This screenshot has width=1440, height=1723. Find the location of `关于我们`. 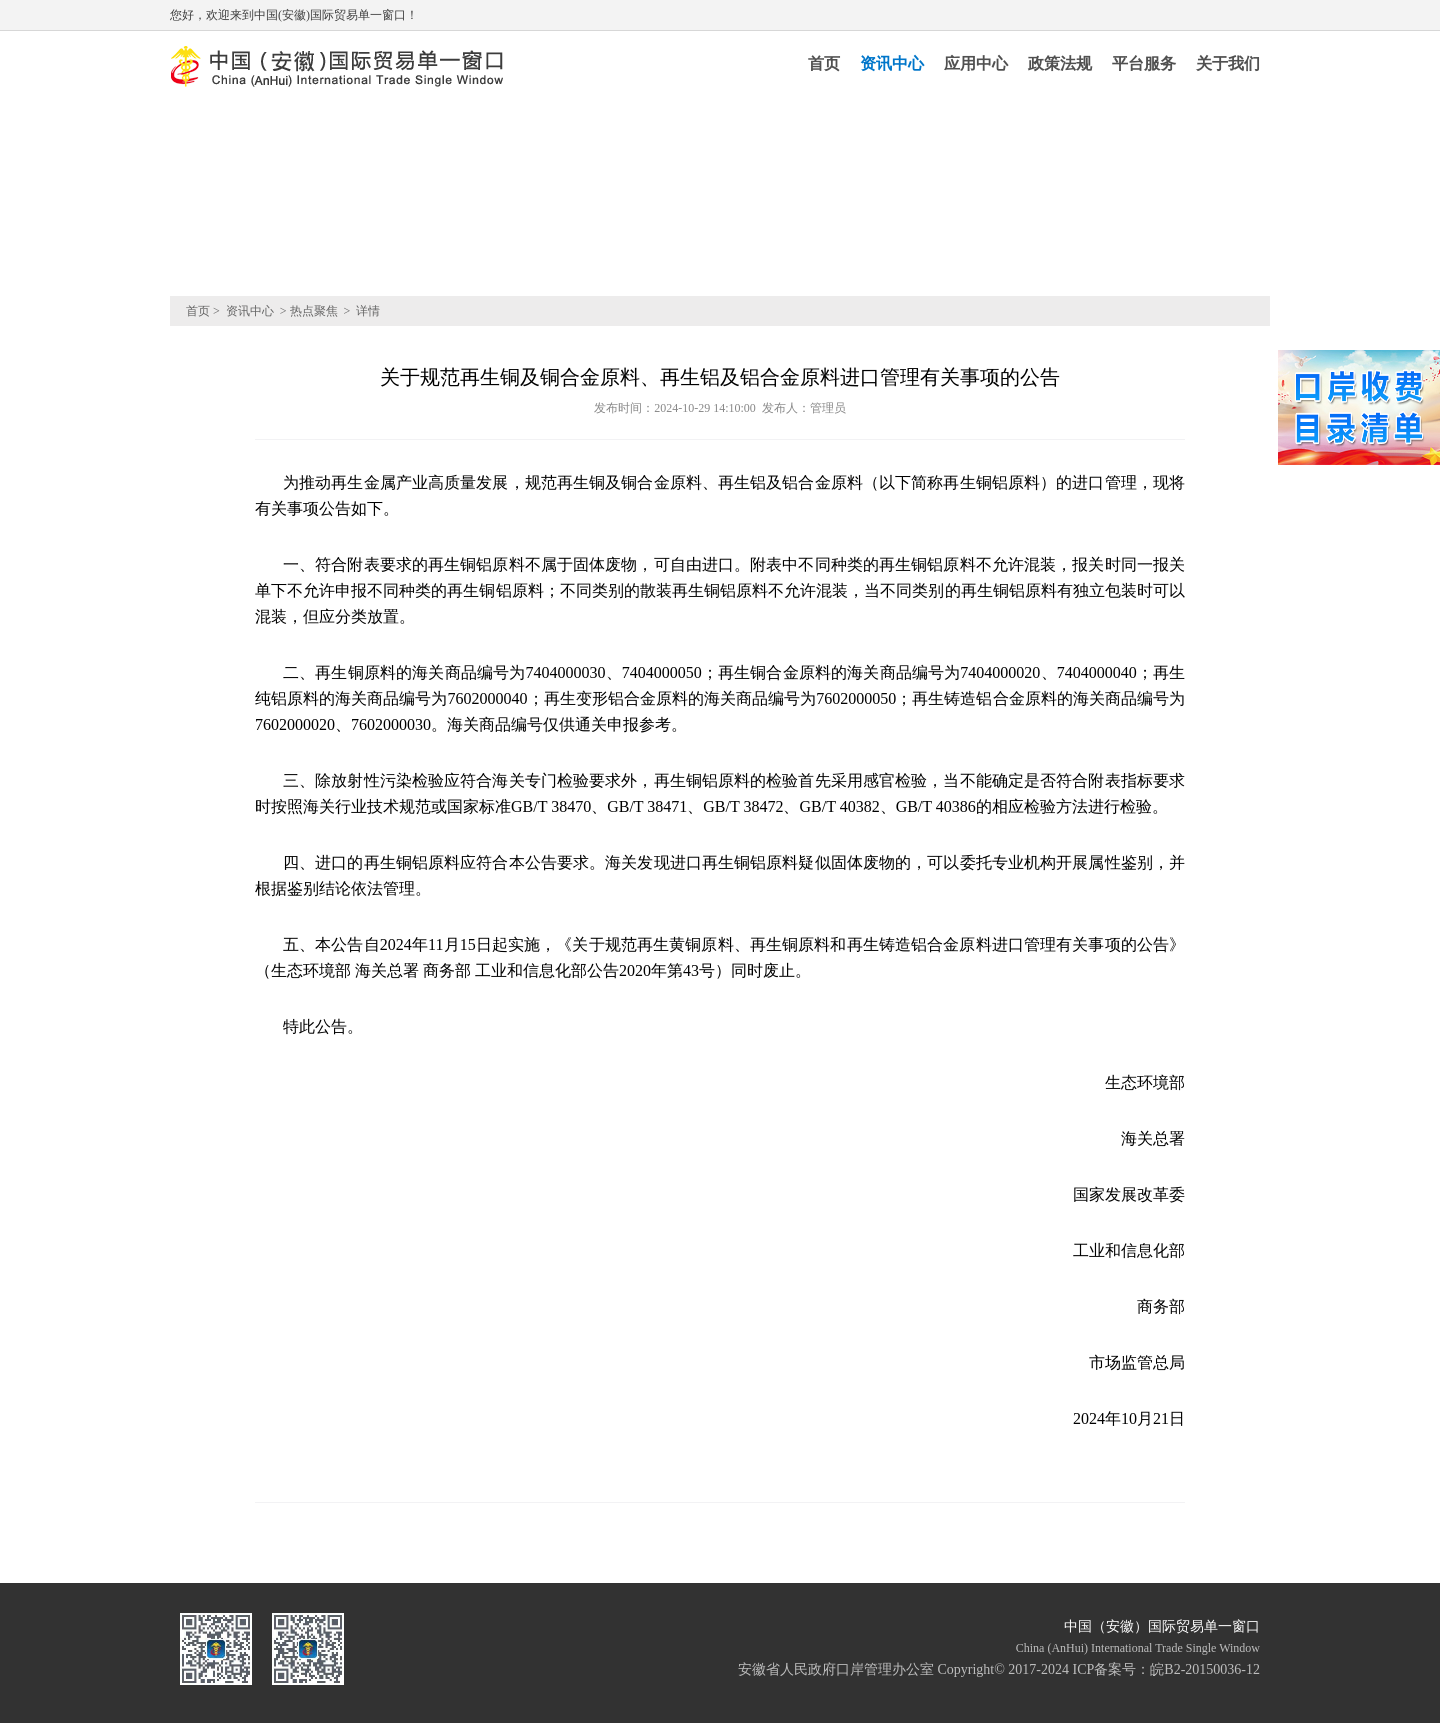

关于我们 is located at coordinates (1228, 63).